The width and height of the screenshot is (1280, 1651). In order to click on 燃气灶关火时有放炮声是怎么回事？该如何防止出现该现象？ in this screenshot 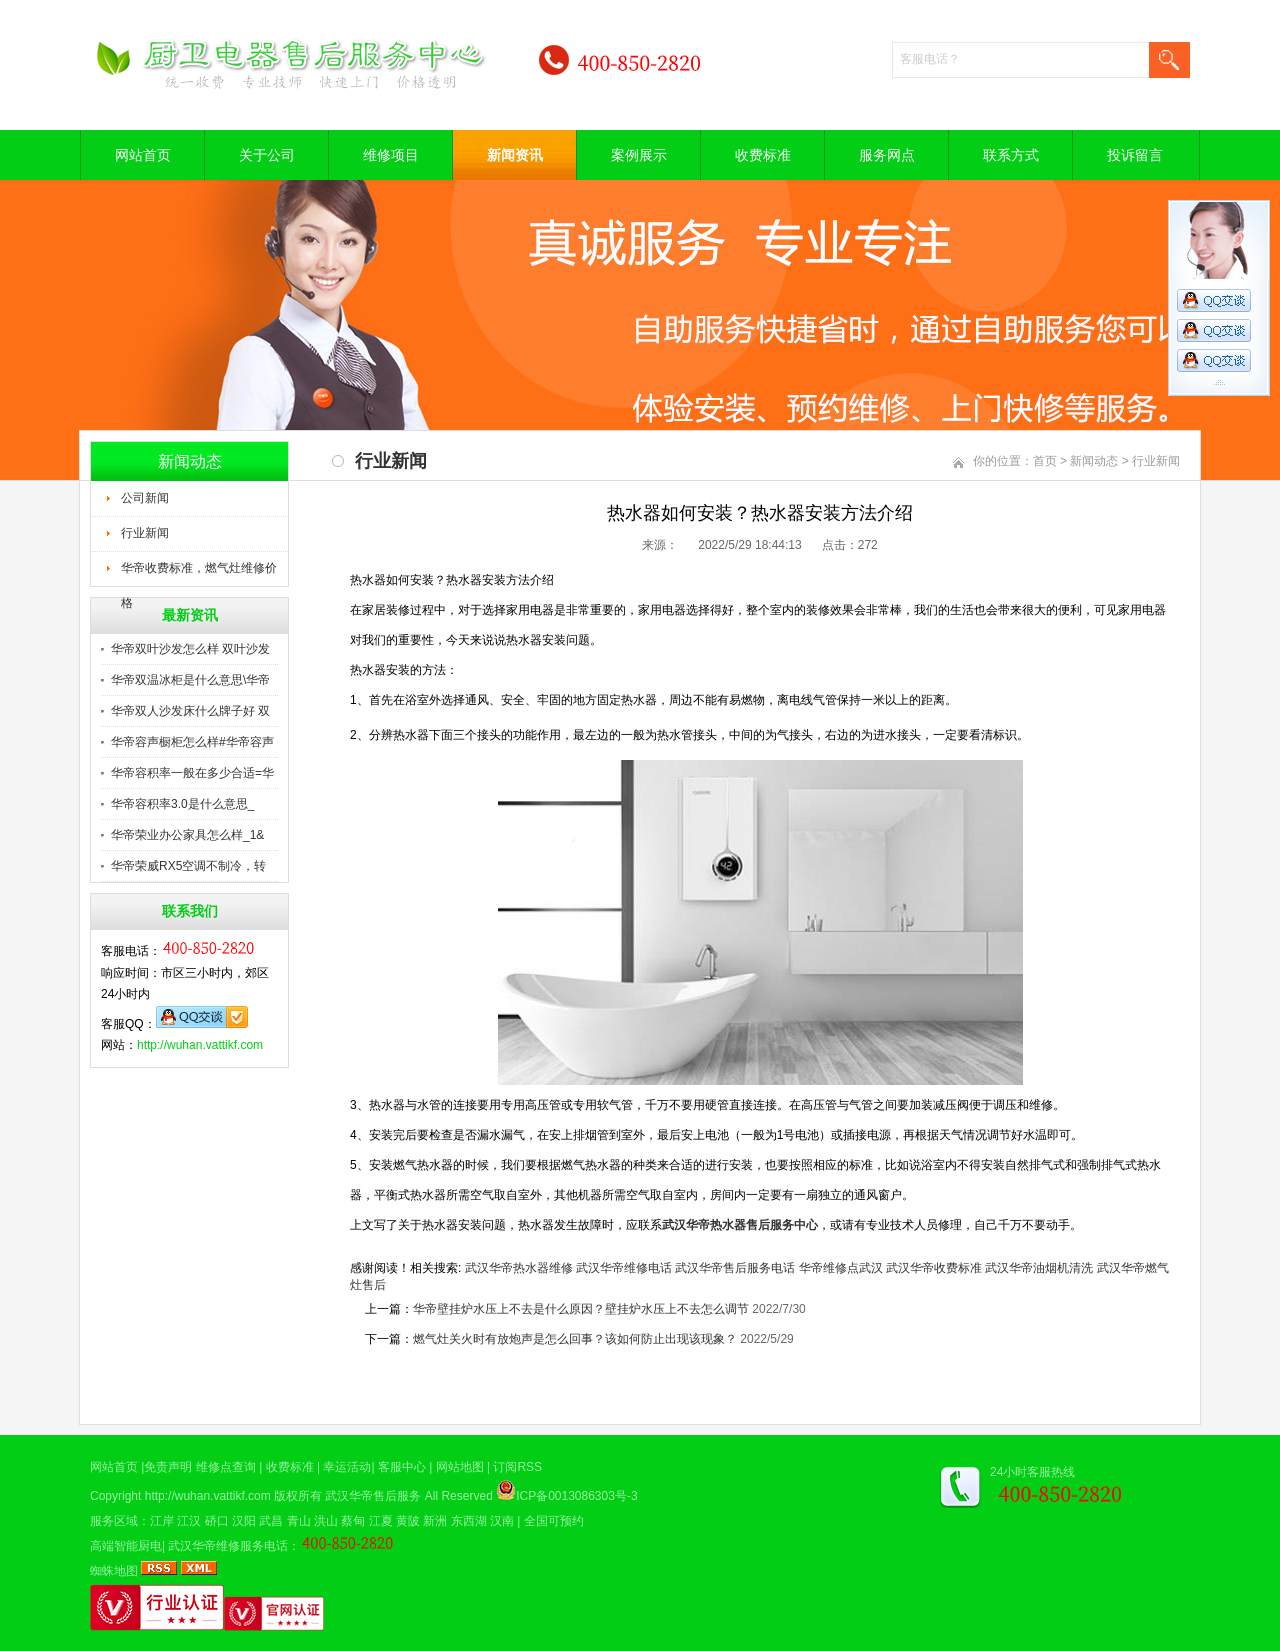, I will do `click(575, 1339)`.